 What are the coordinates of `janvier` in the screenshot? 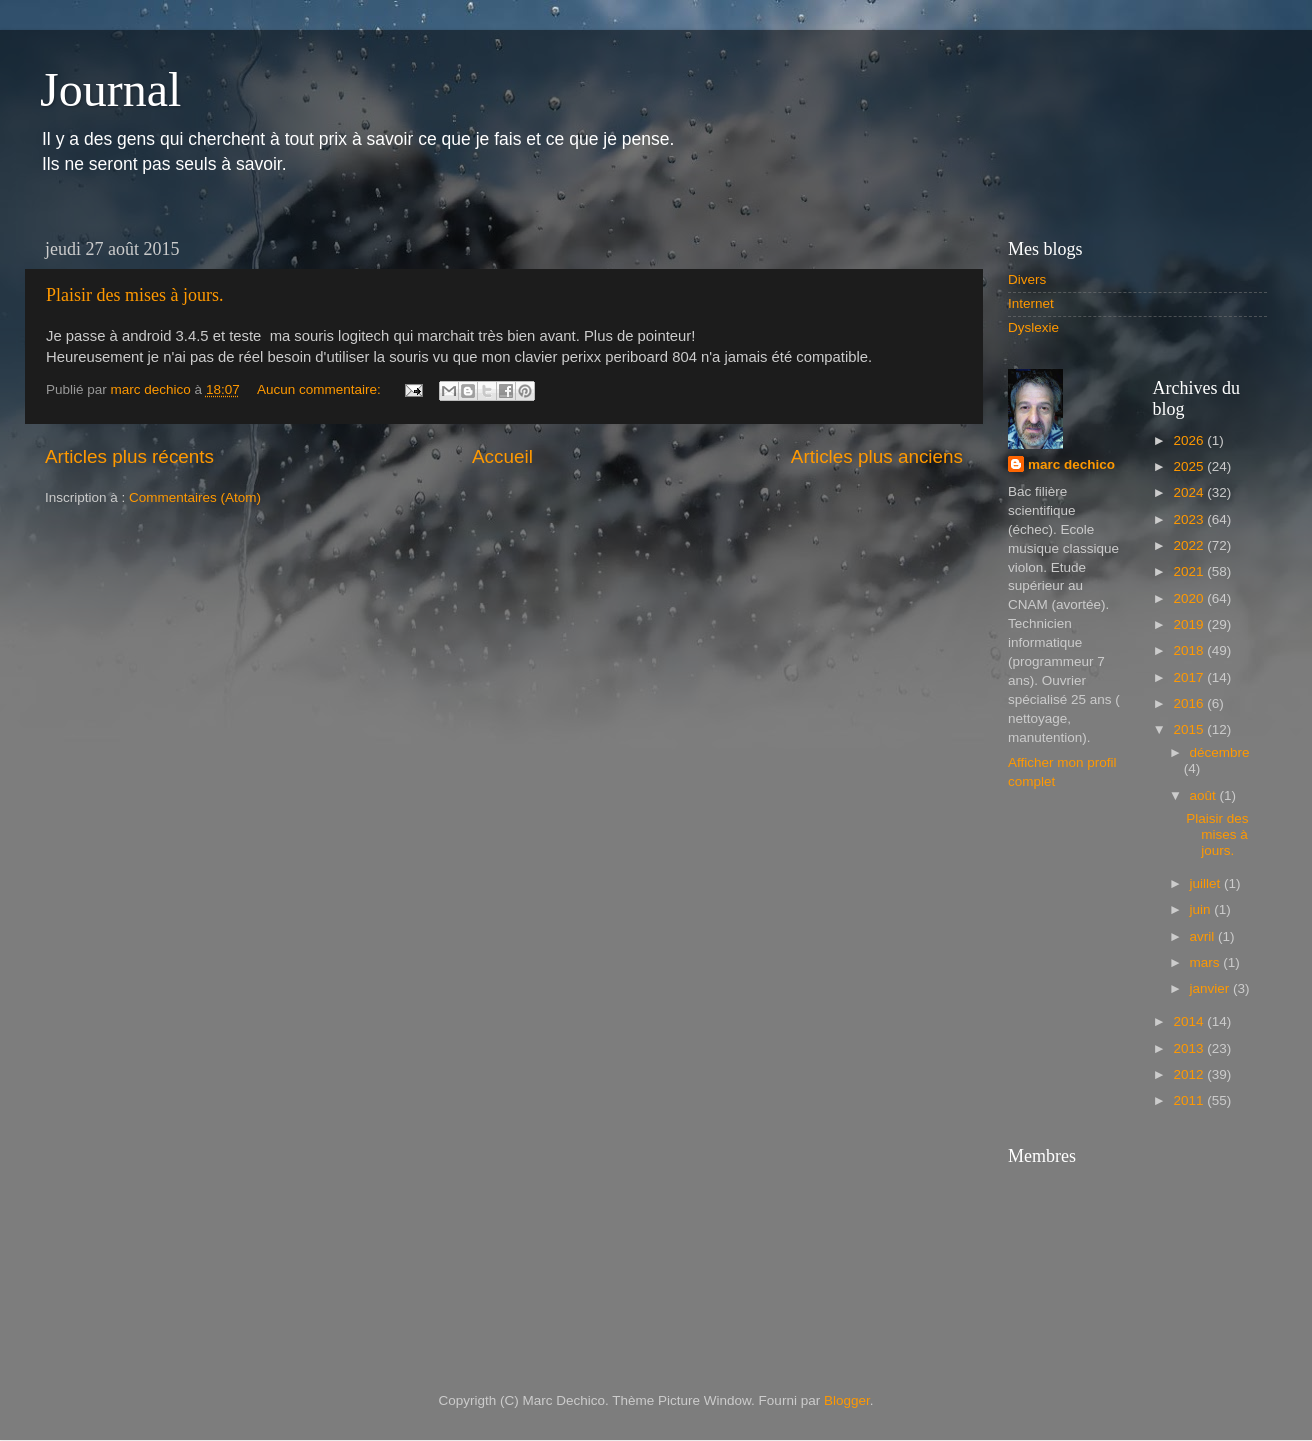 It's located at (1212, 988).